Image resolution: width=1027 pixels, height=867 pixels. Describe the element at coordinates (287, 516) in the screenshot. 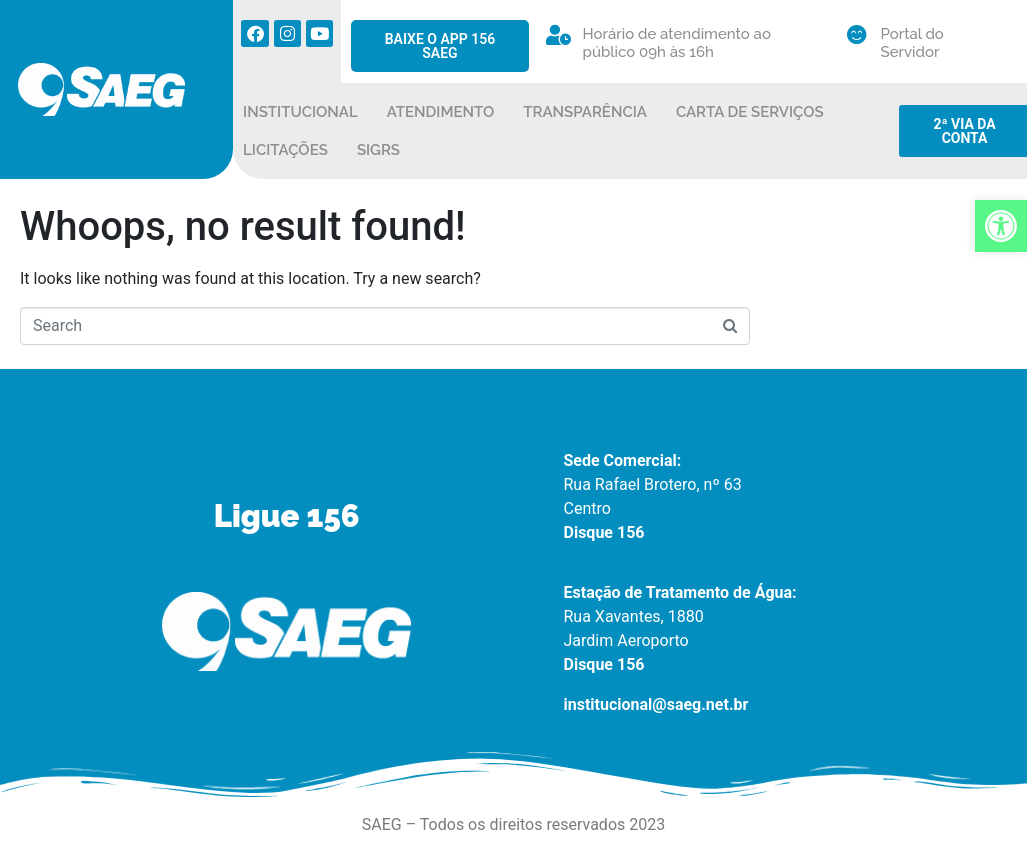

I see `Ligue 156` at that location.